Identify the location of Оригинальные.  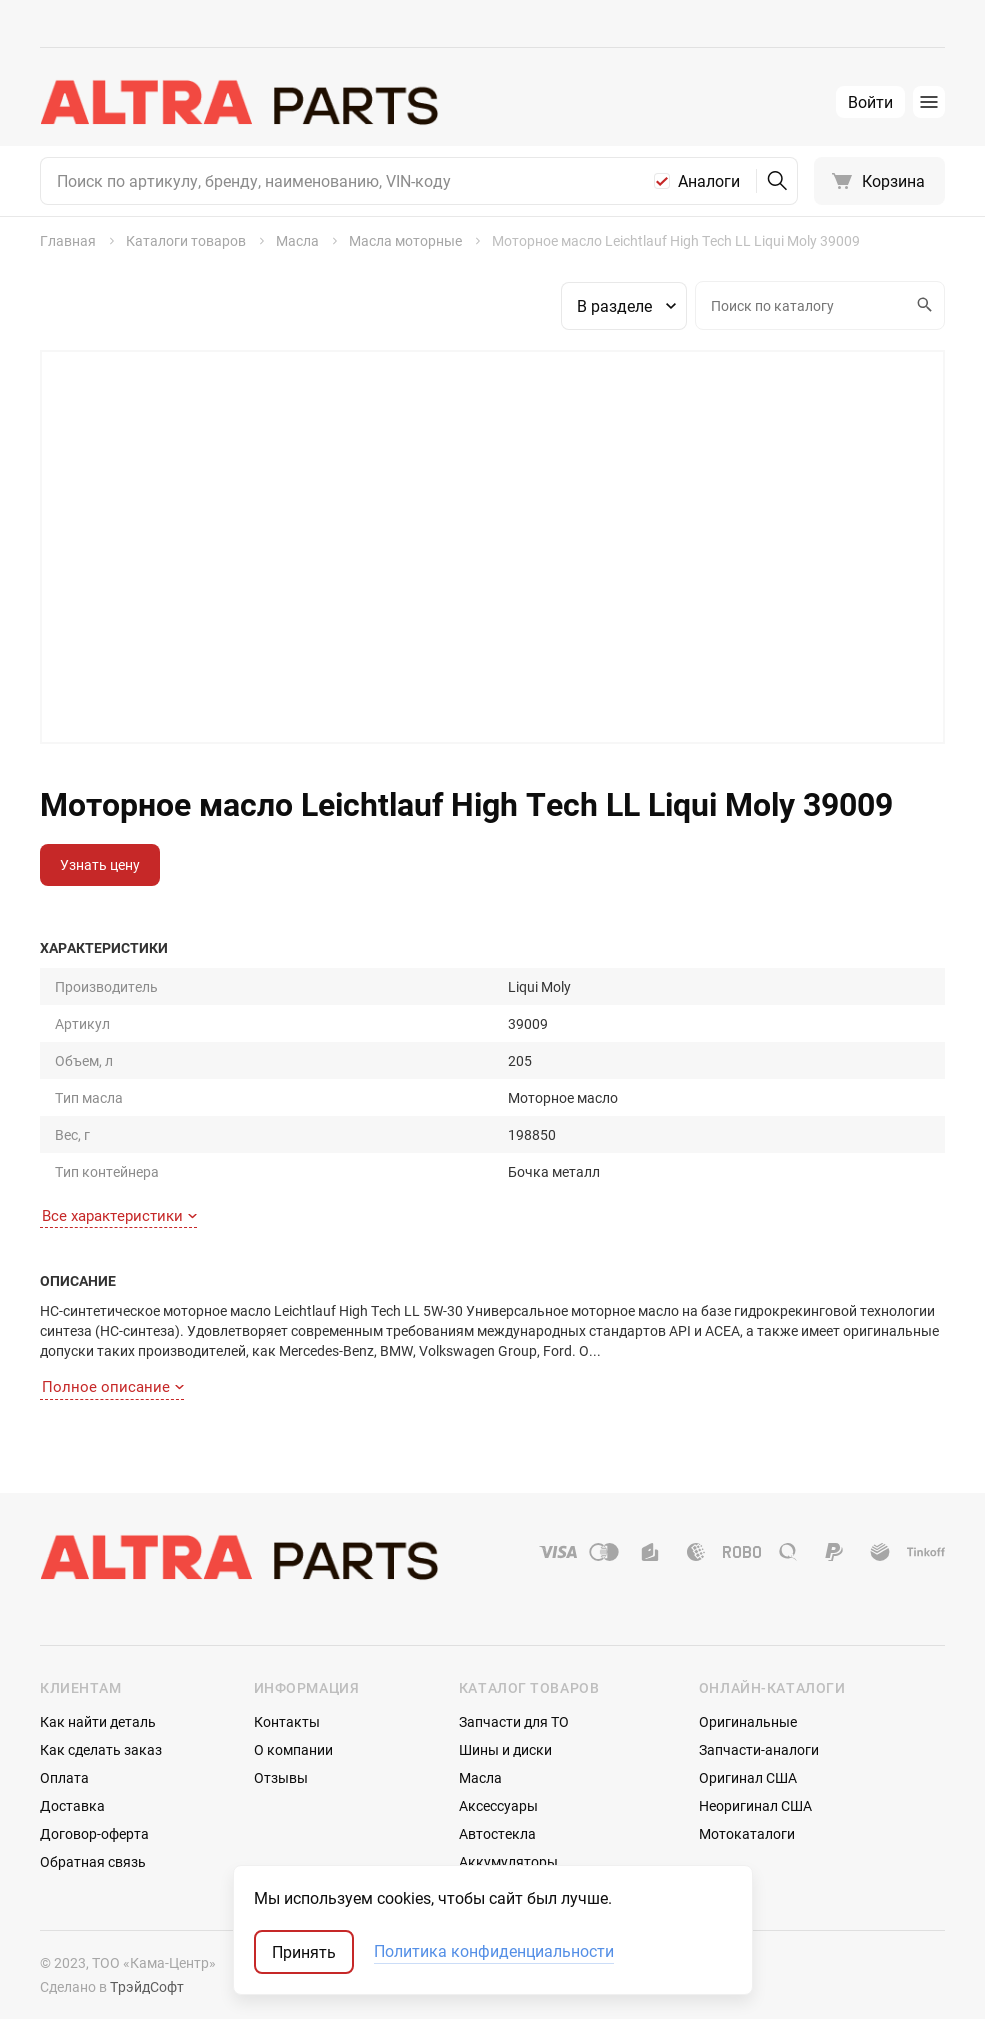
(748, 1721).